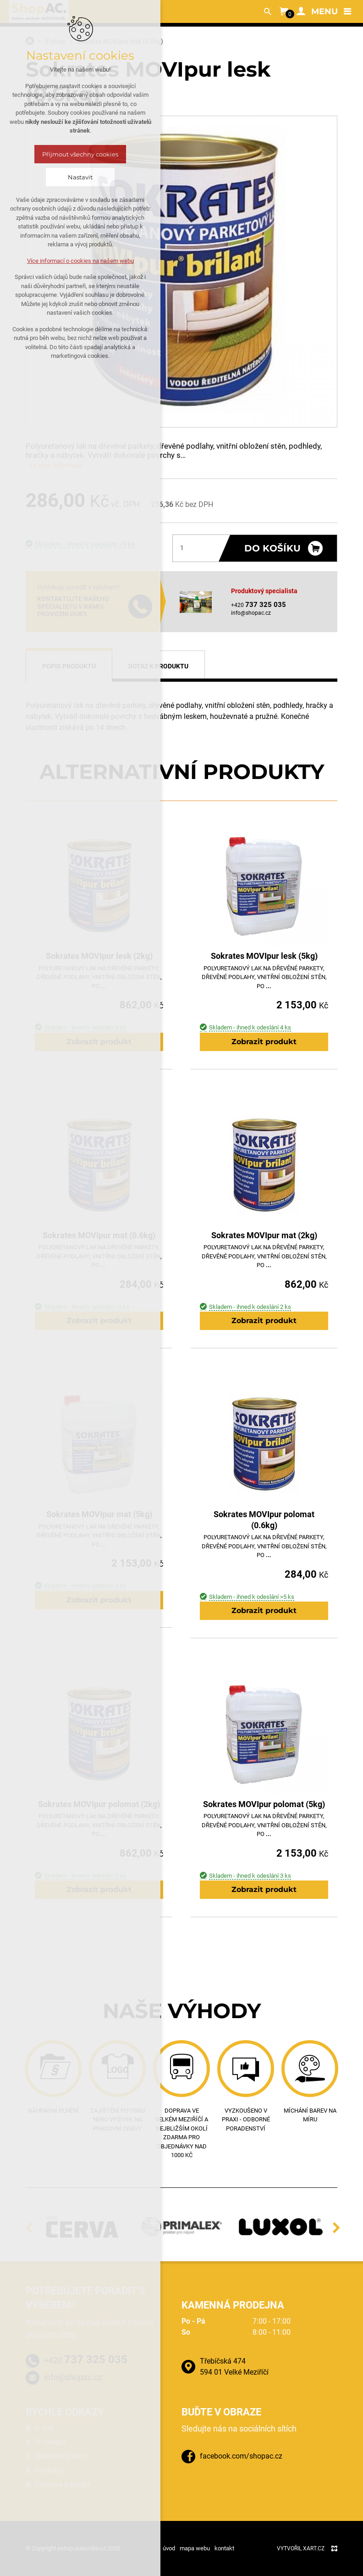 Image resolution: width=363 pixels, height=2576 pixels. Describe the element at coordinates (85, 2359) in the screenshot. I see `+420` at that location.